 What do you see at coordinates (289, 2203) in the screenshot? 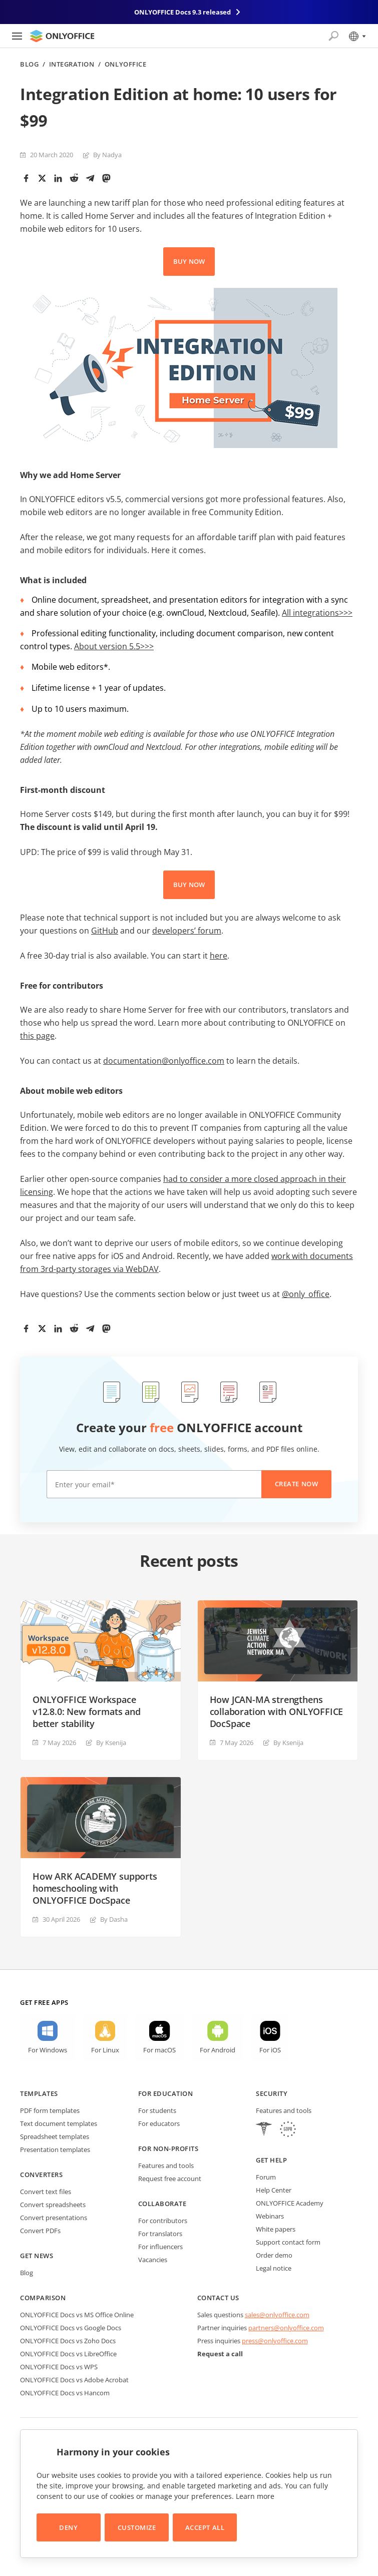
I see `ONLYOFFICE Academy` at bounding box center [289, 2203].